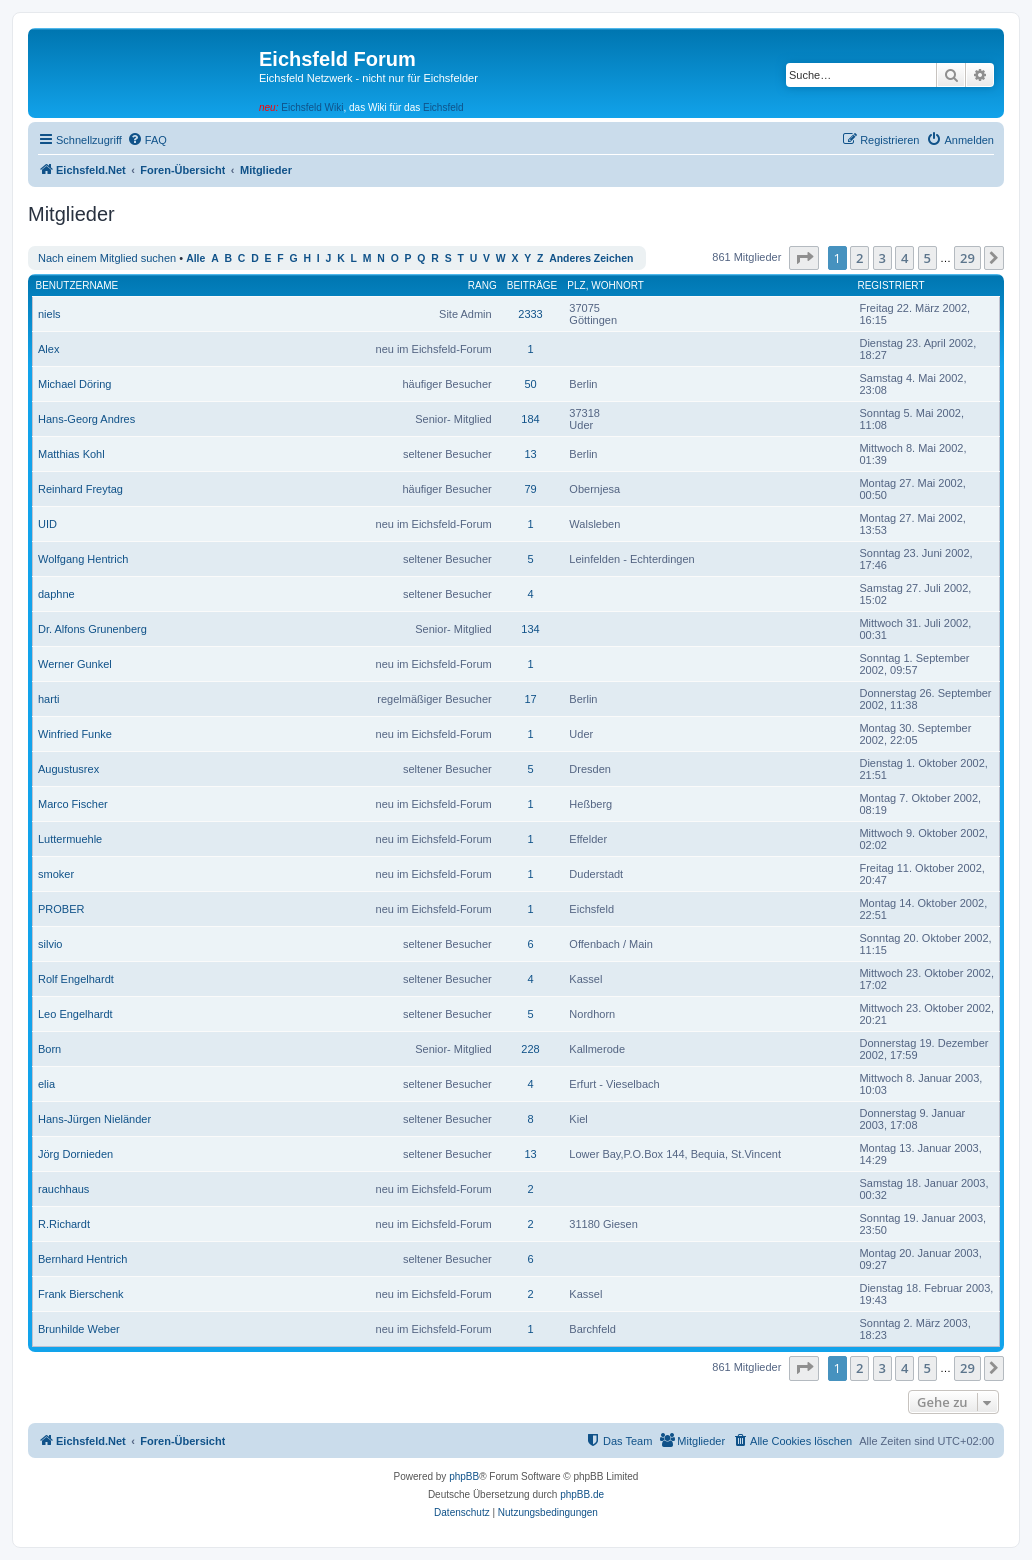 The image size is (1032, 1560). I want to click on Alle, so click(195, 258).